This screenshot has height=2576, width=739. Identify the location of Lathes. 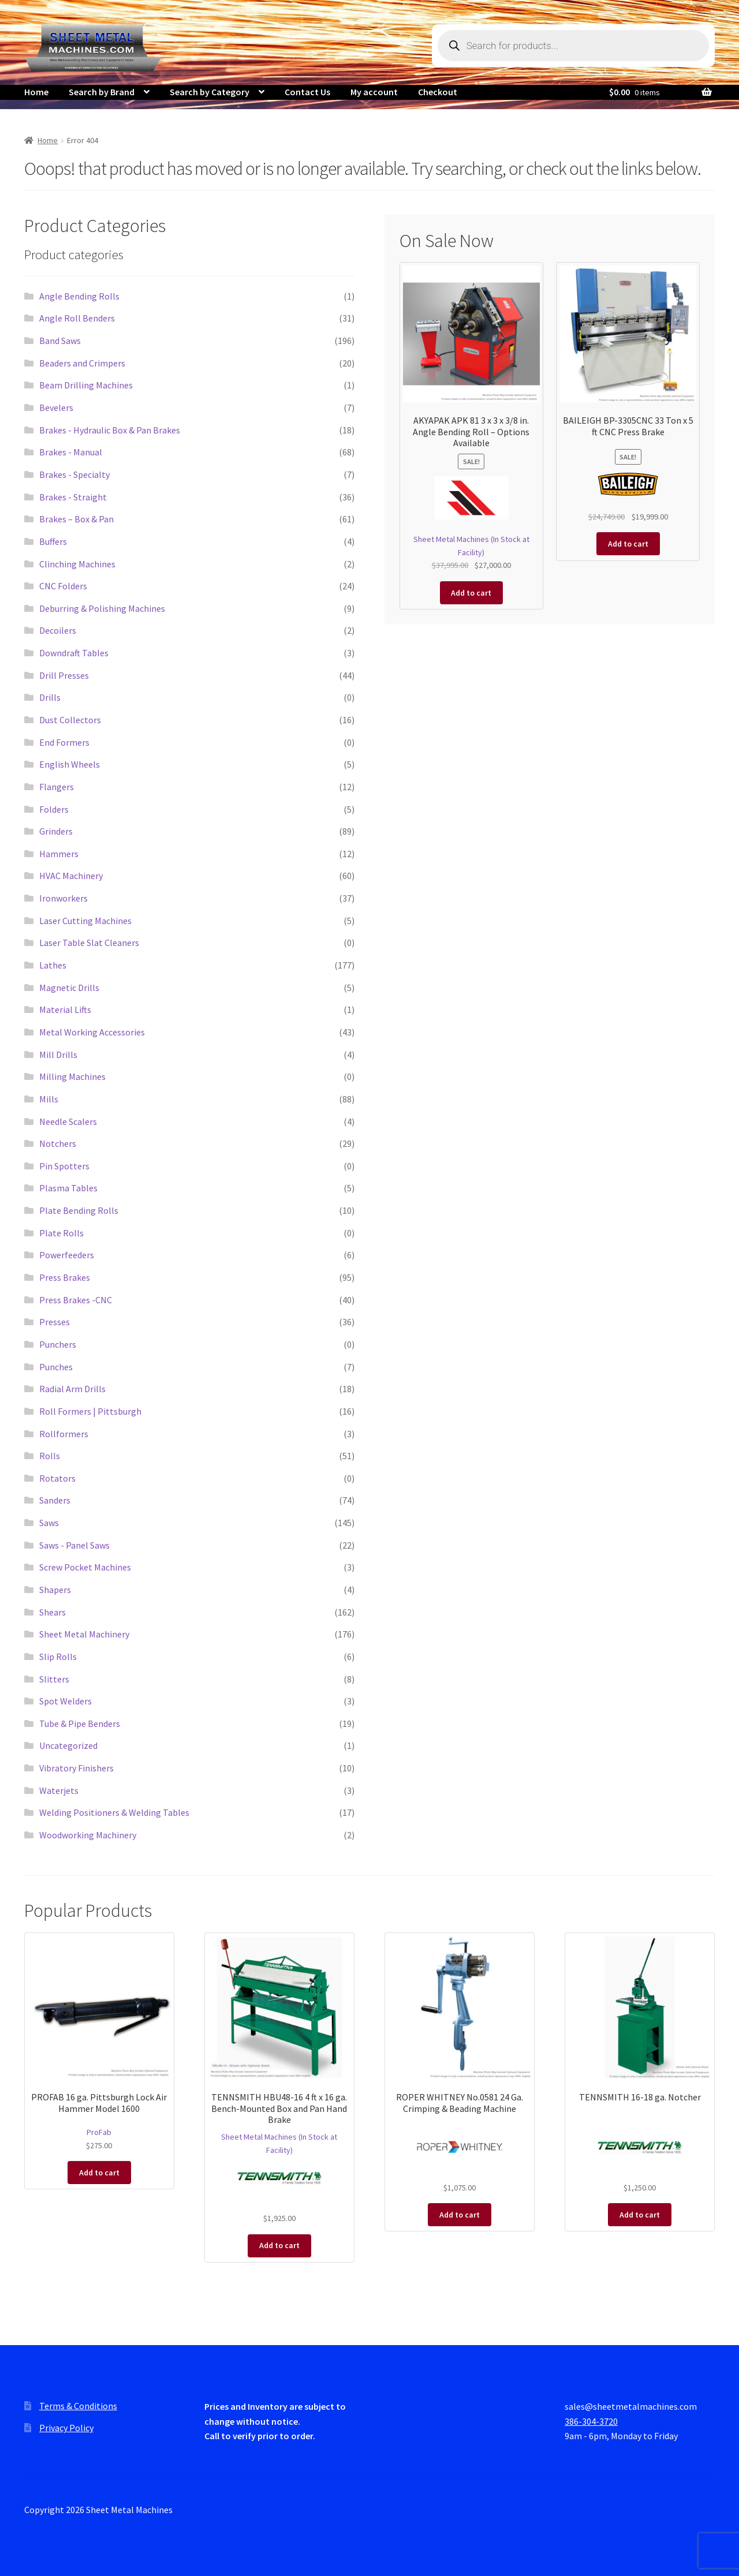
(52, 965).